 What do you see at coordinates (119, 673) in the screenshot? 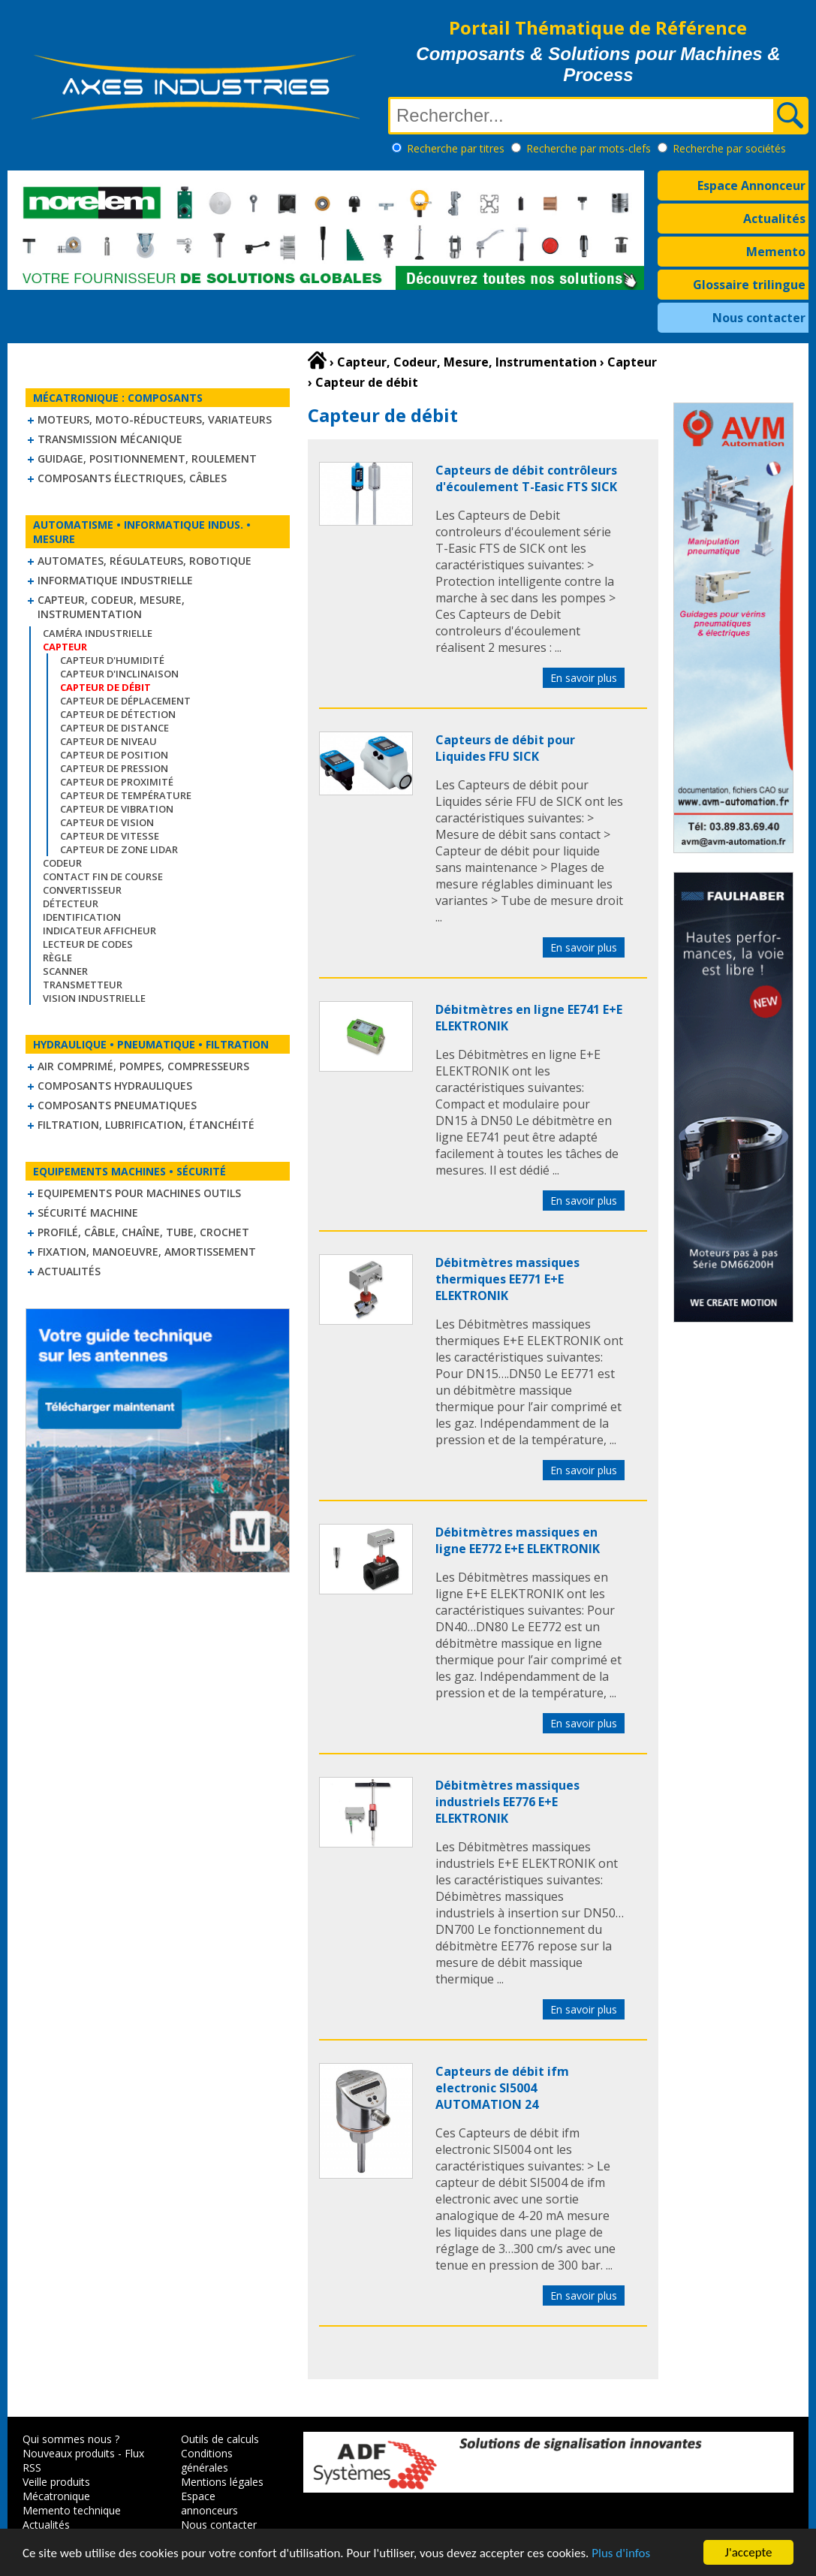
I see `Capteur d'inclinaison` at bounding box center [119, 673].